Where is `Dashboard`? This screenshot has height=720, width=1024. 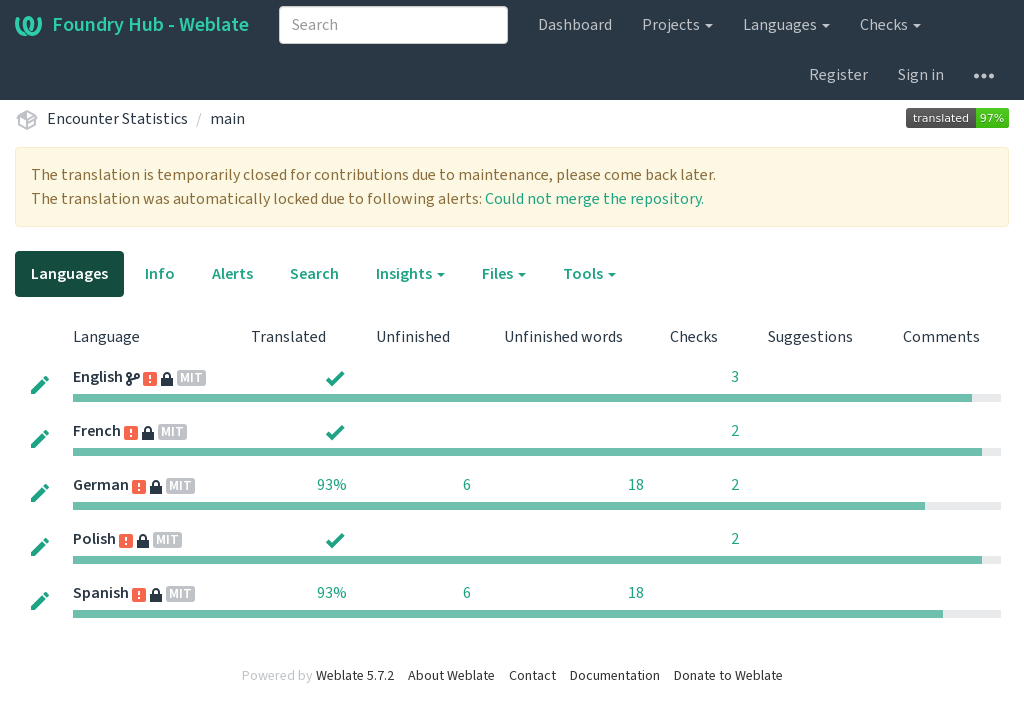
Dashboard is located at coordinates (575, 25).